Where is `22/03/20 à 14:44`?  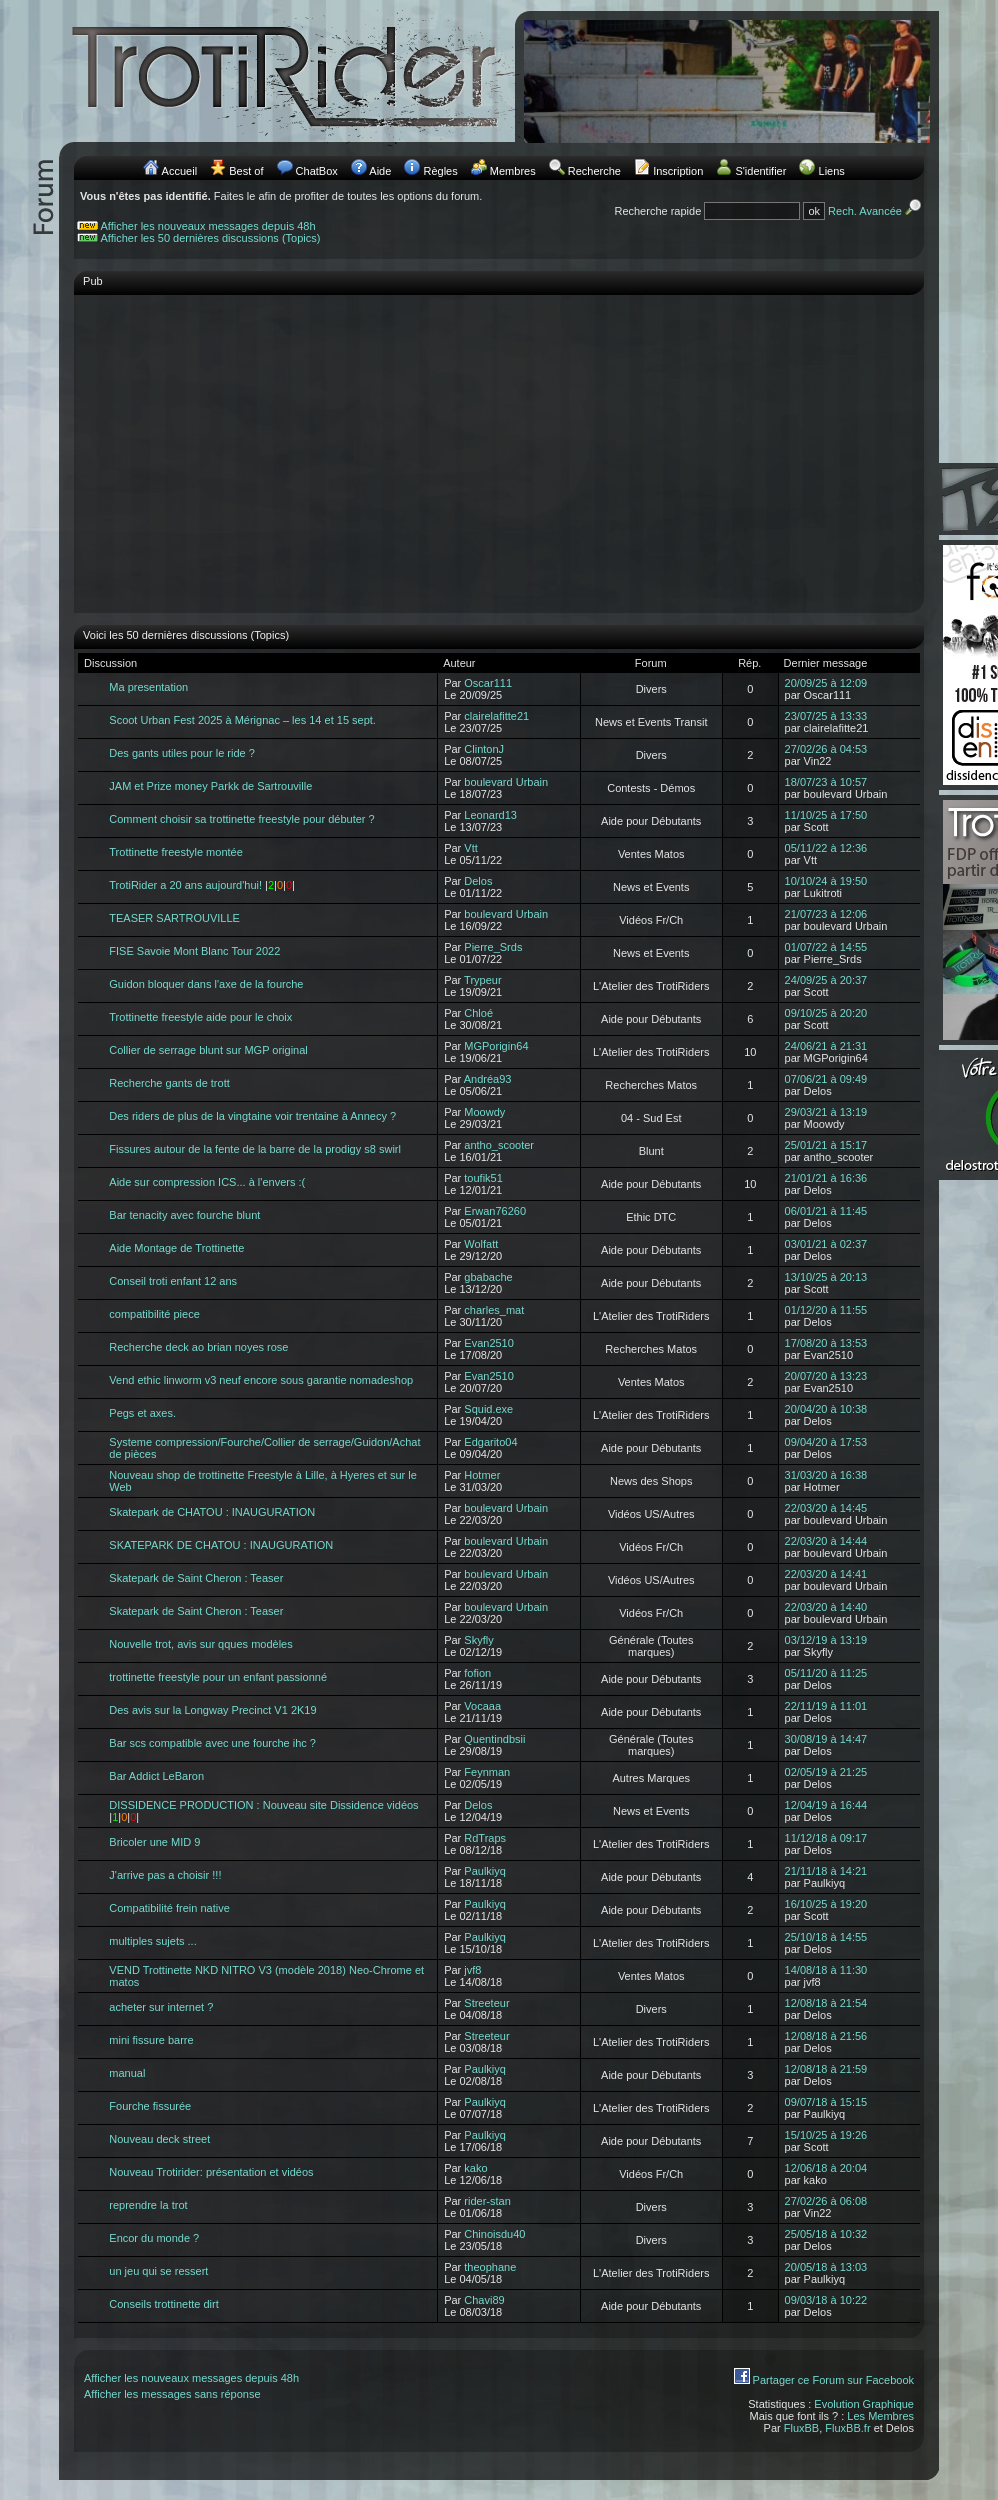 22/03/20 à 14:44 is located at coordinates (826, 1541).